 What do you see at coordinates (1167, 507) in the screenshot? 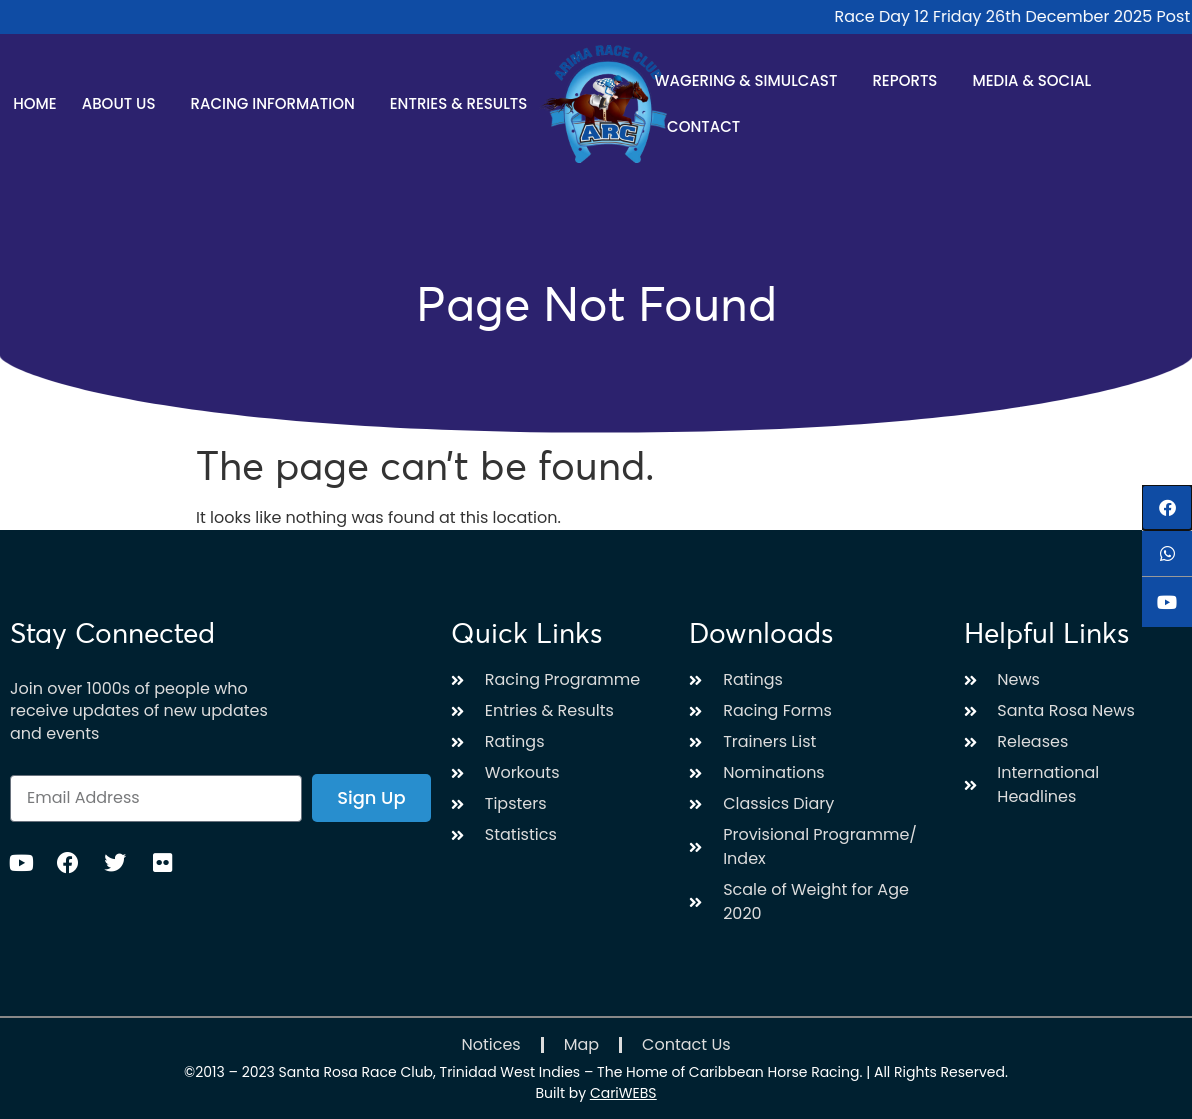
I see `[button]` at bounding box center [1167, 507].